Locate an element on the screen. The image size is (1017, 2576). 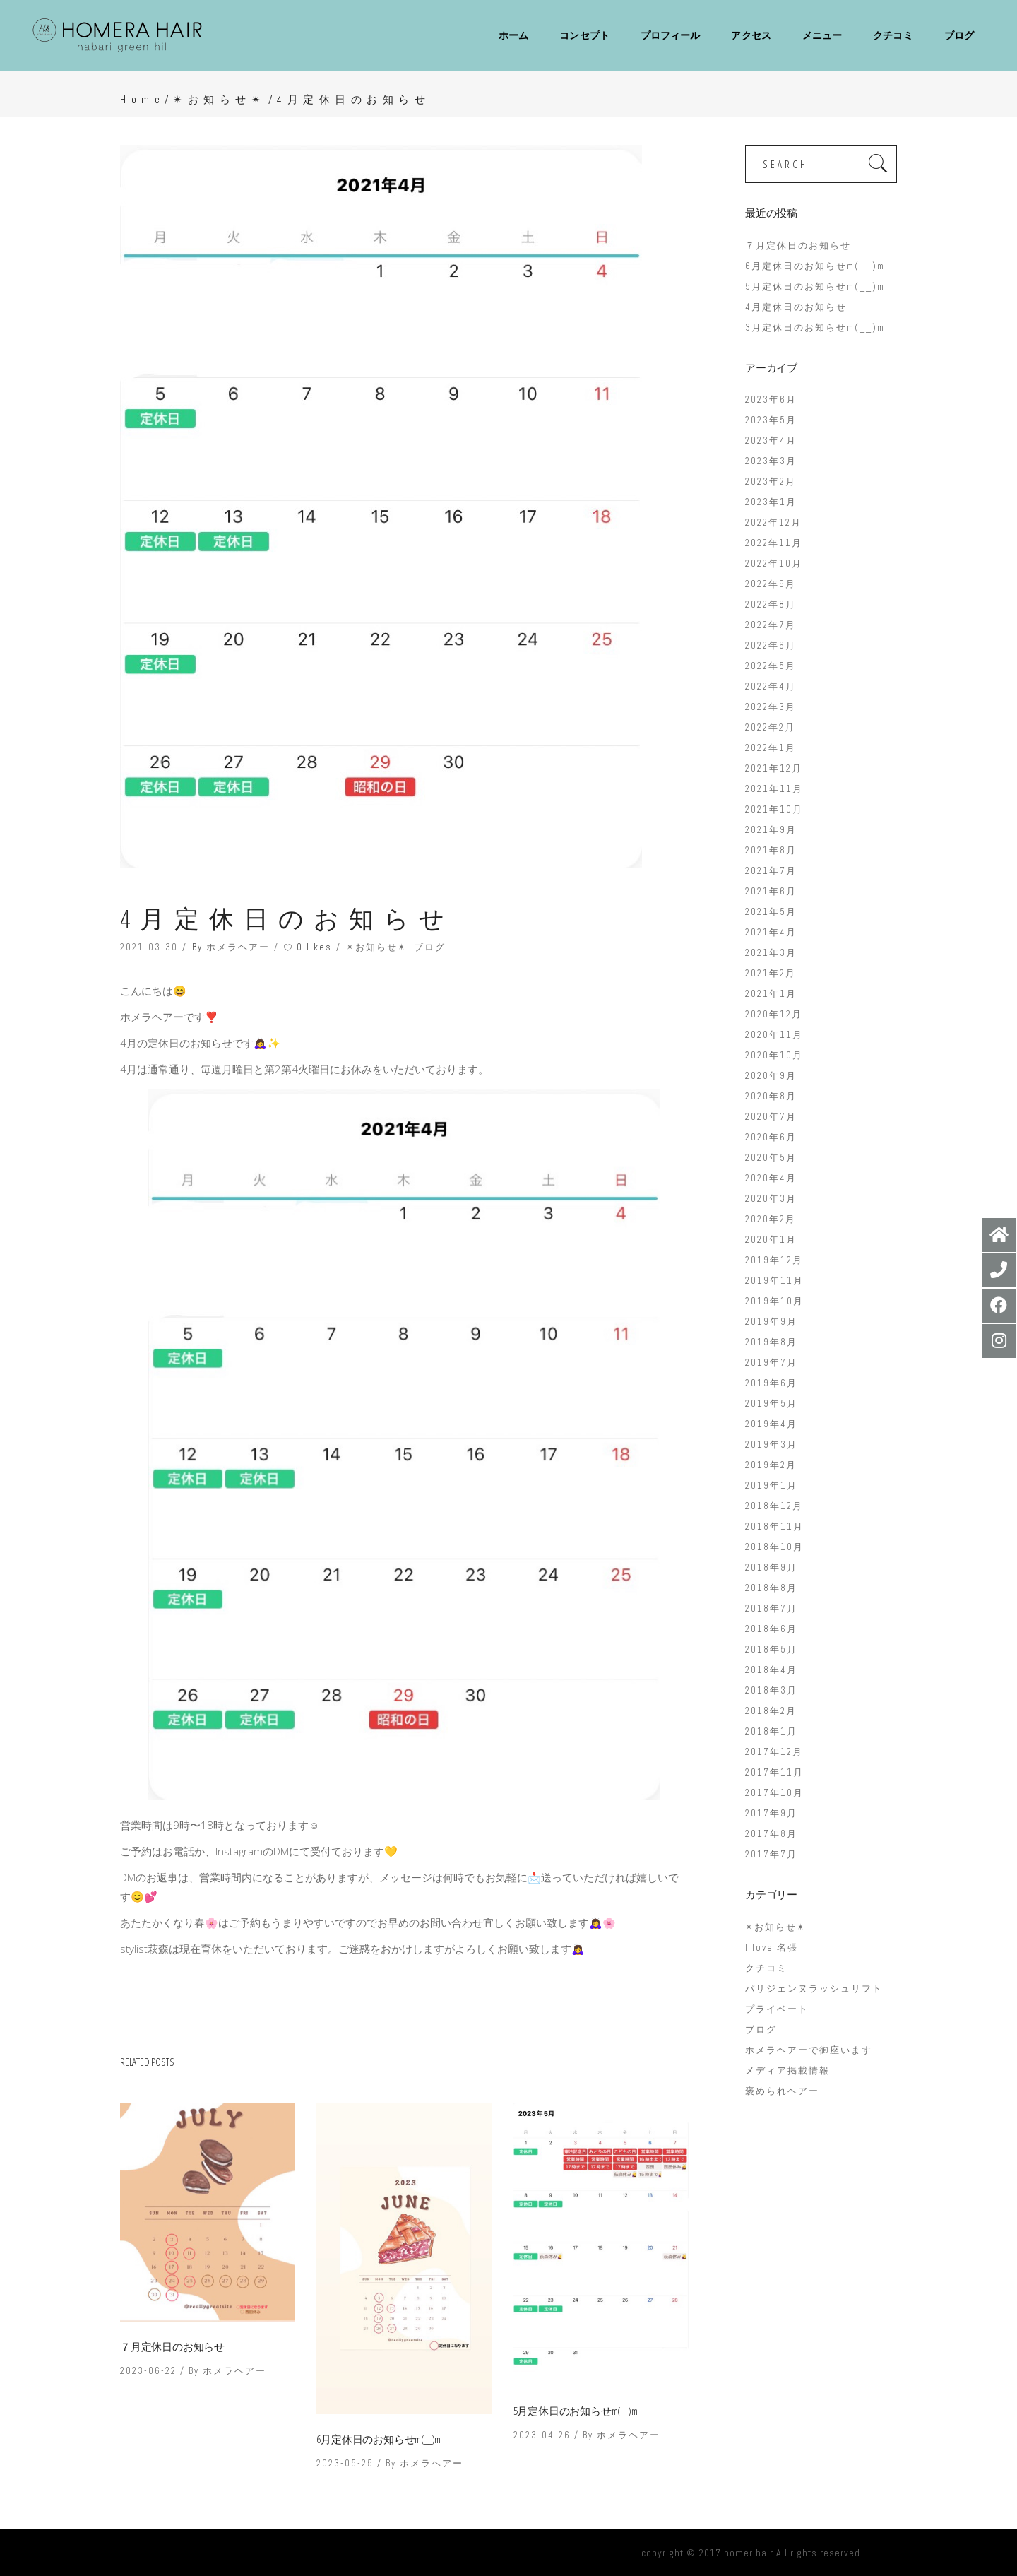
2021年5月 is located at coordinates (771, 912).